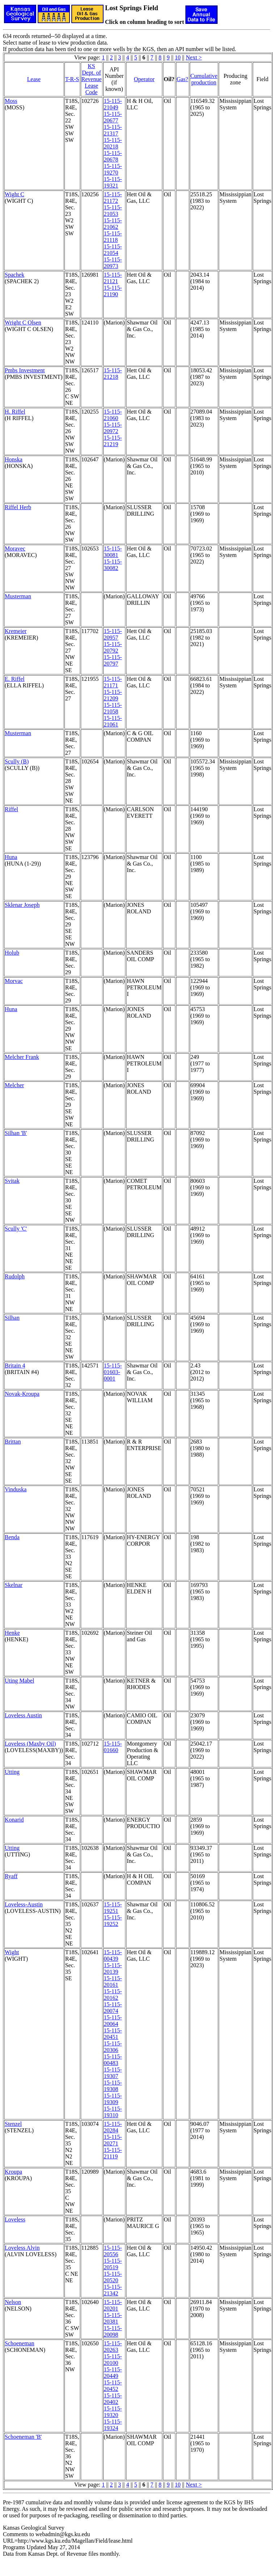 The image size is (273, 2576). What do you see at coordinates (113, 708) in the screenshot?
I see `15-115-21058` at bounding box center [113, 708].